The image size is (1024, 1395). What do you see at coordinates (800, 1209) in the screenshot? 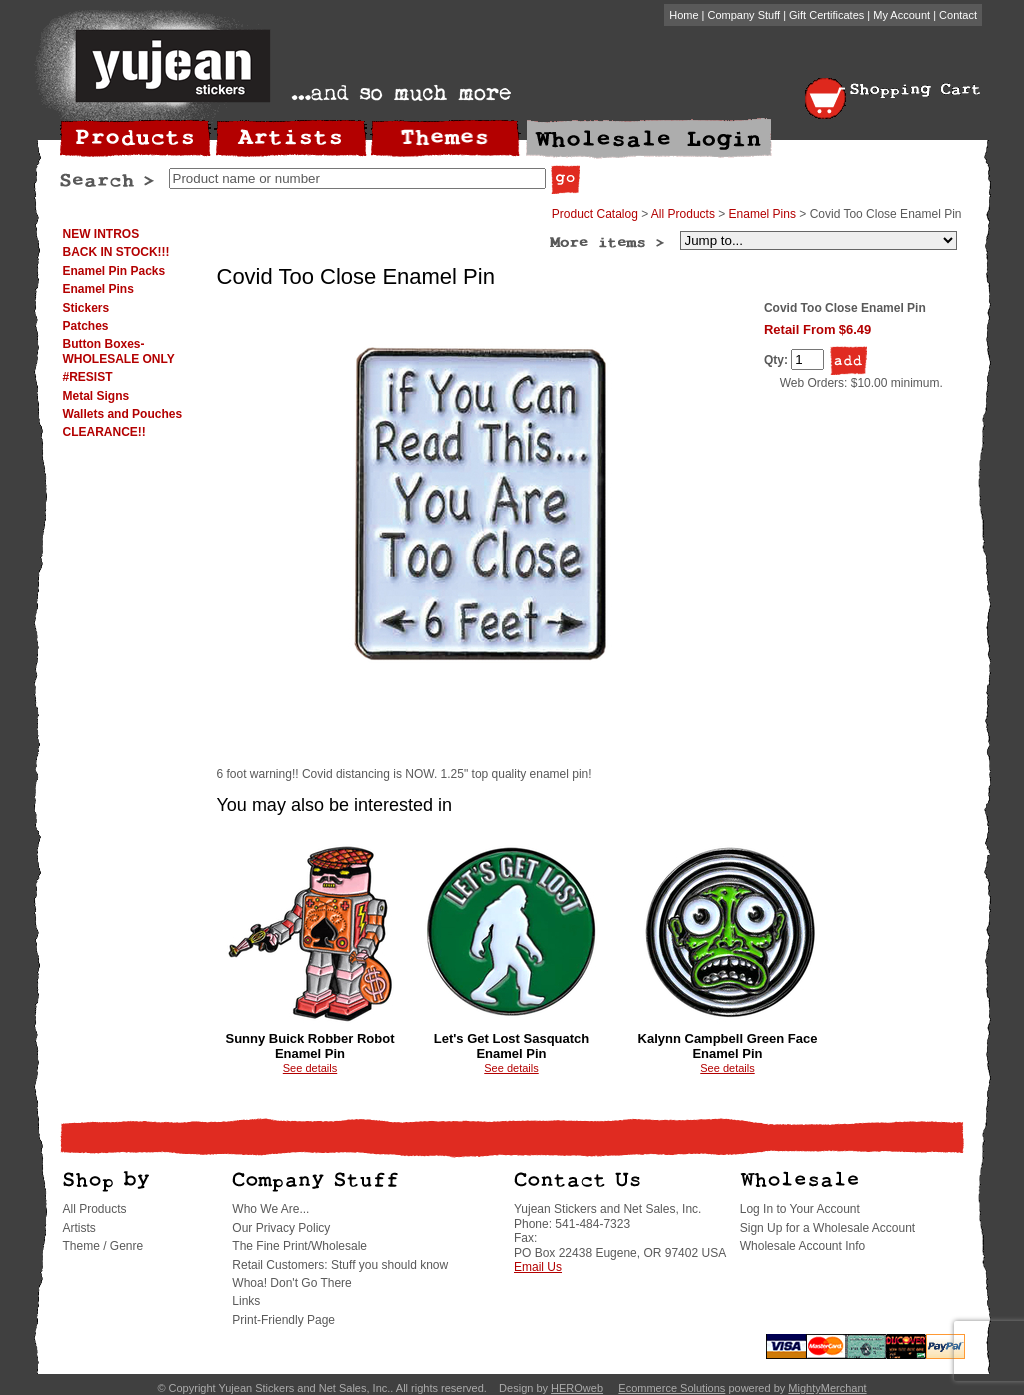
I see `Log In to Your Account` at bounding box center [800, 1209].